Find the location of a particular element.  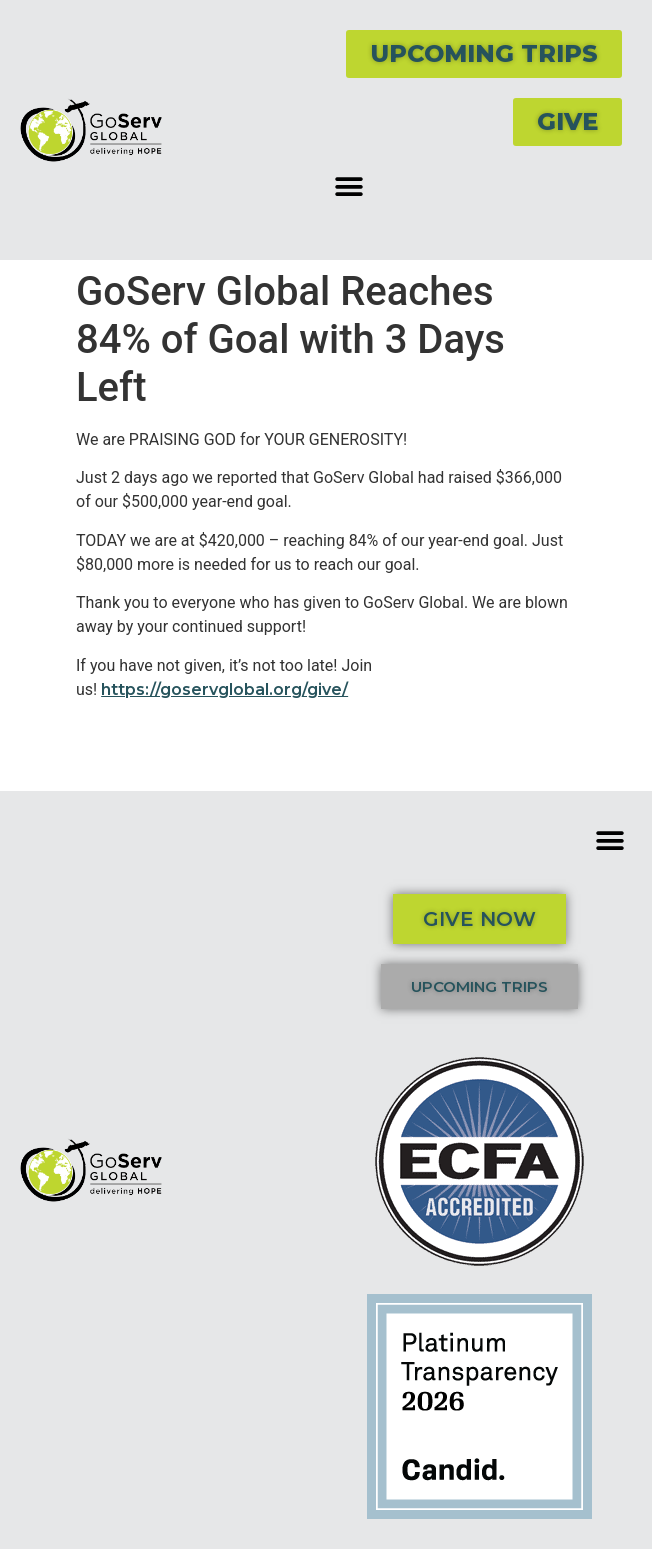

https://goservglobal.org/give/ is located at coordinates (224, 689).